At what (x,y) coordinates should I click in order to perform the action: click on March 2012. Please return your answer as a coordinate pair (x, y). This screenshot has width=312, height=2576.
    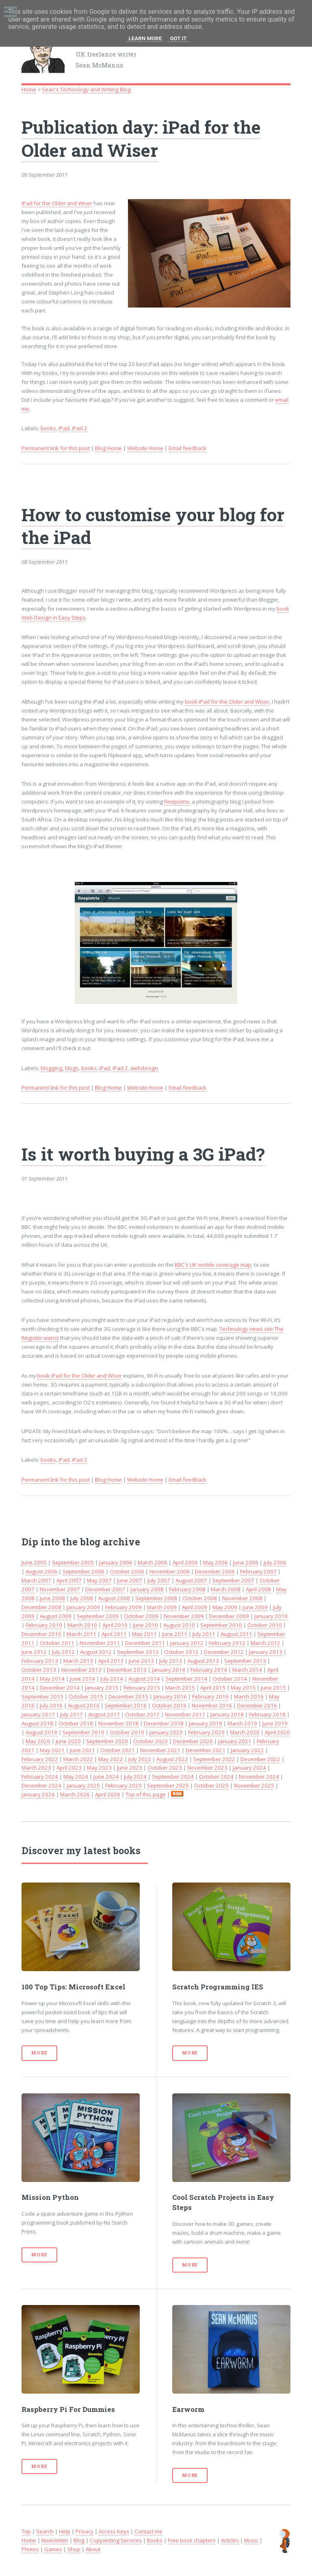
    Looking at the image, I should click on (265, 1643).